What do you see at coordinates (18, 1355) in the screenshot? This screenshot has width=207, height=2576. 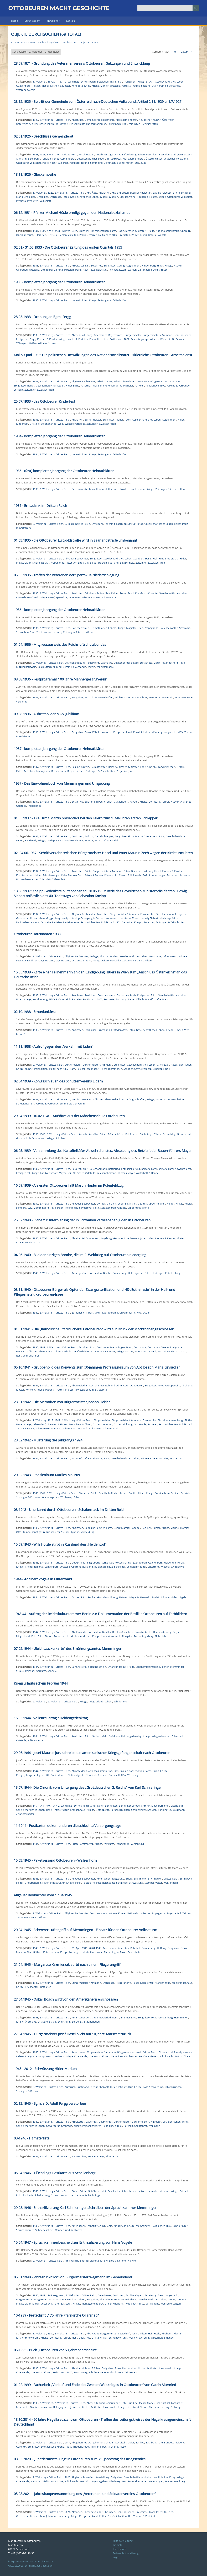 I see `Rust` at bounding box center [18, 1355].